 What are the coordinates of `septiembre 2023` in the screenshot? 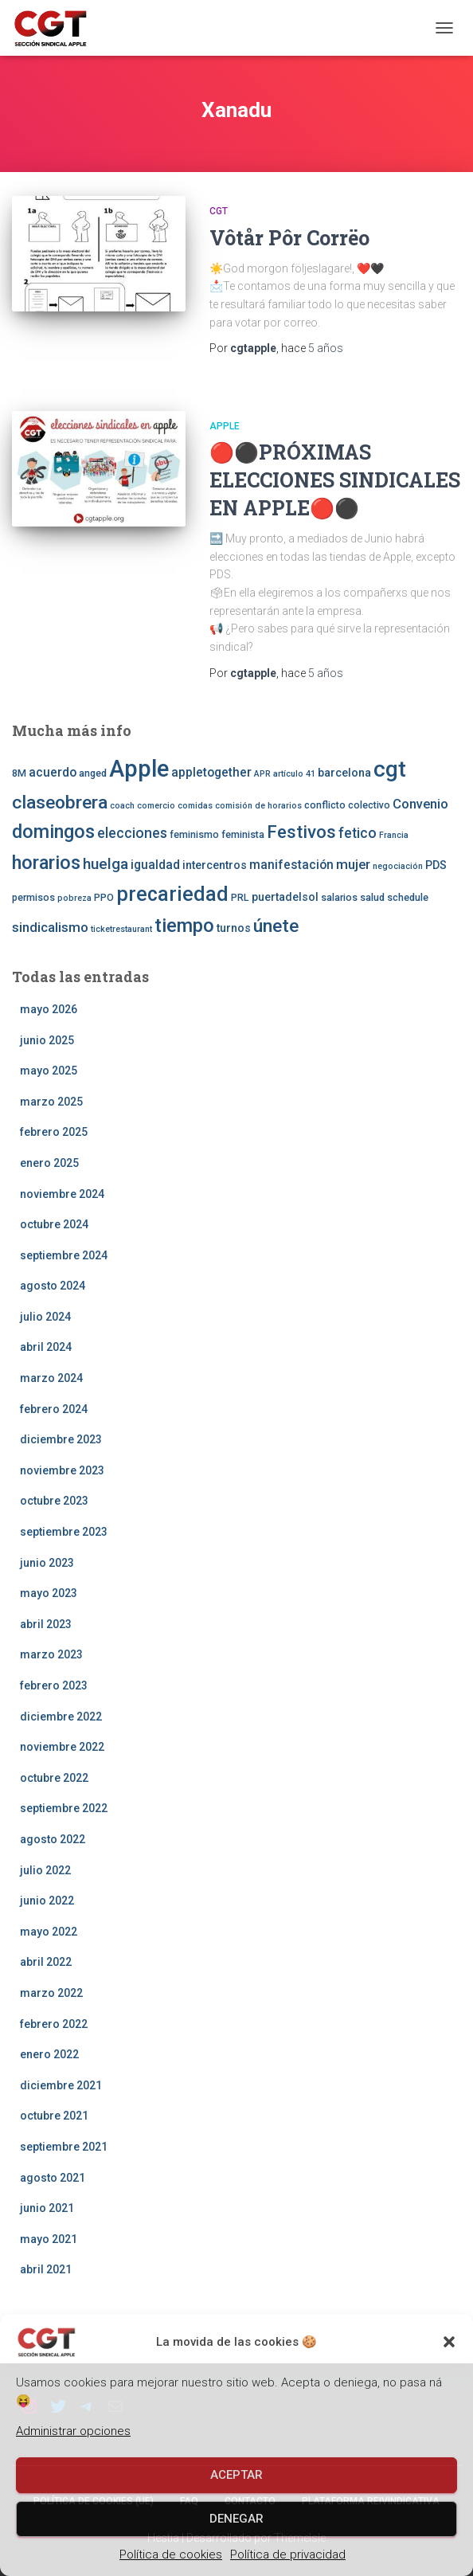 It's located at (64, 1531).